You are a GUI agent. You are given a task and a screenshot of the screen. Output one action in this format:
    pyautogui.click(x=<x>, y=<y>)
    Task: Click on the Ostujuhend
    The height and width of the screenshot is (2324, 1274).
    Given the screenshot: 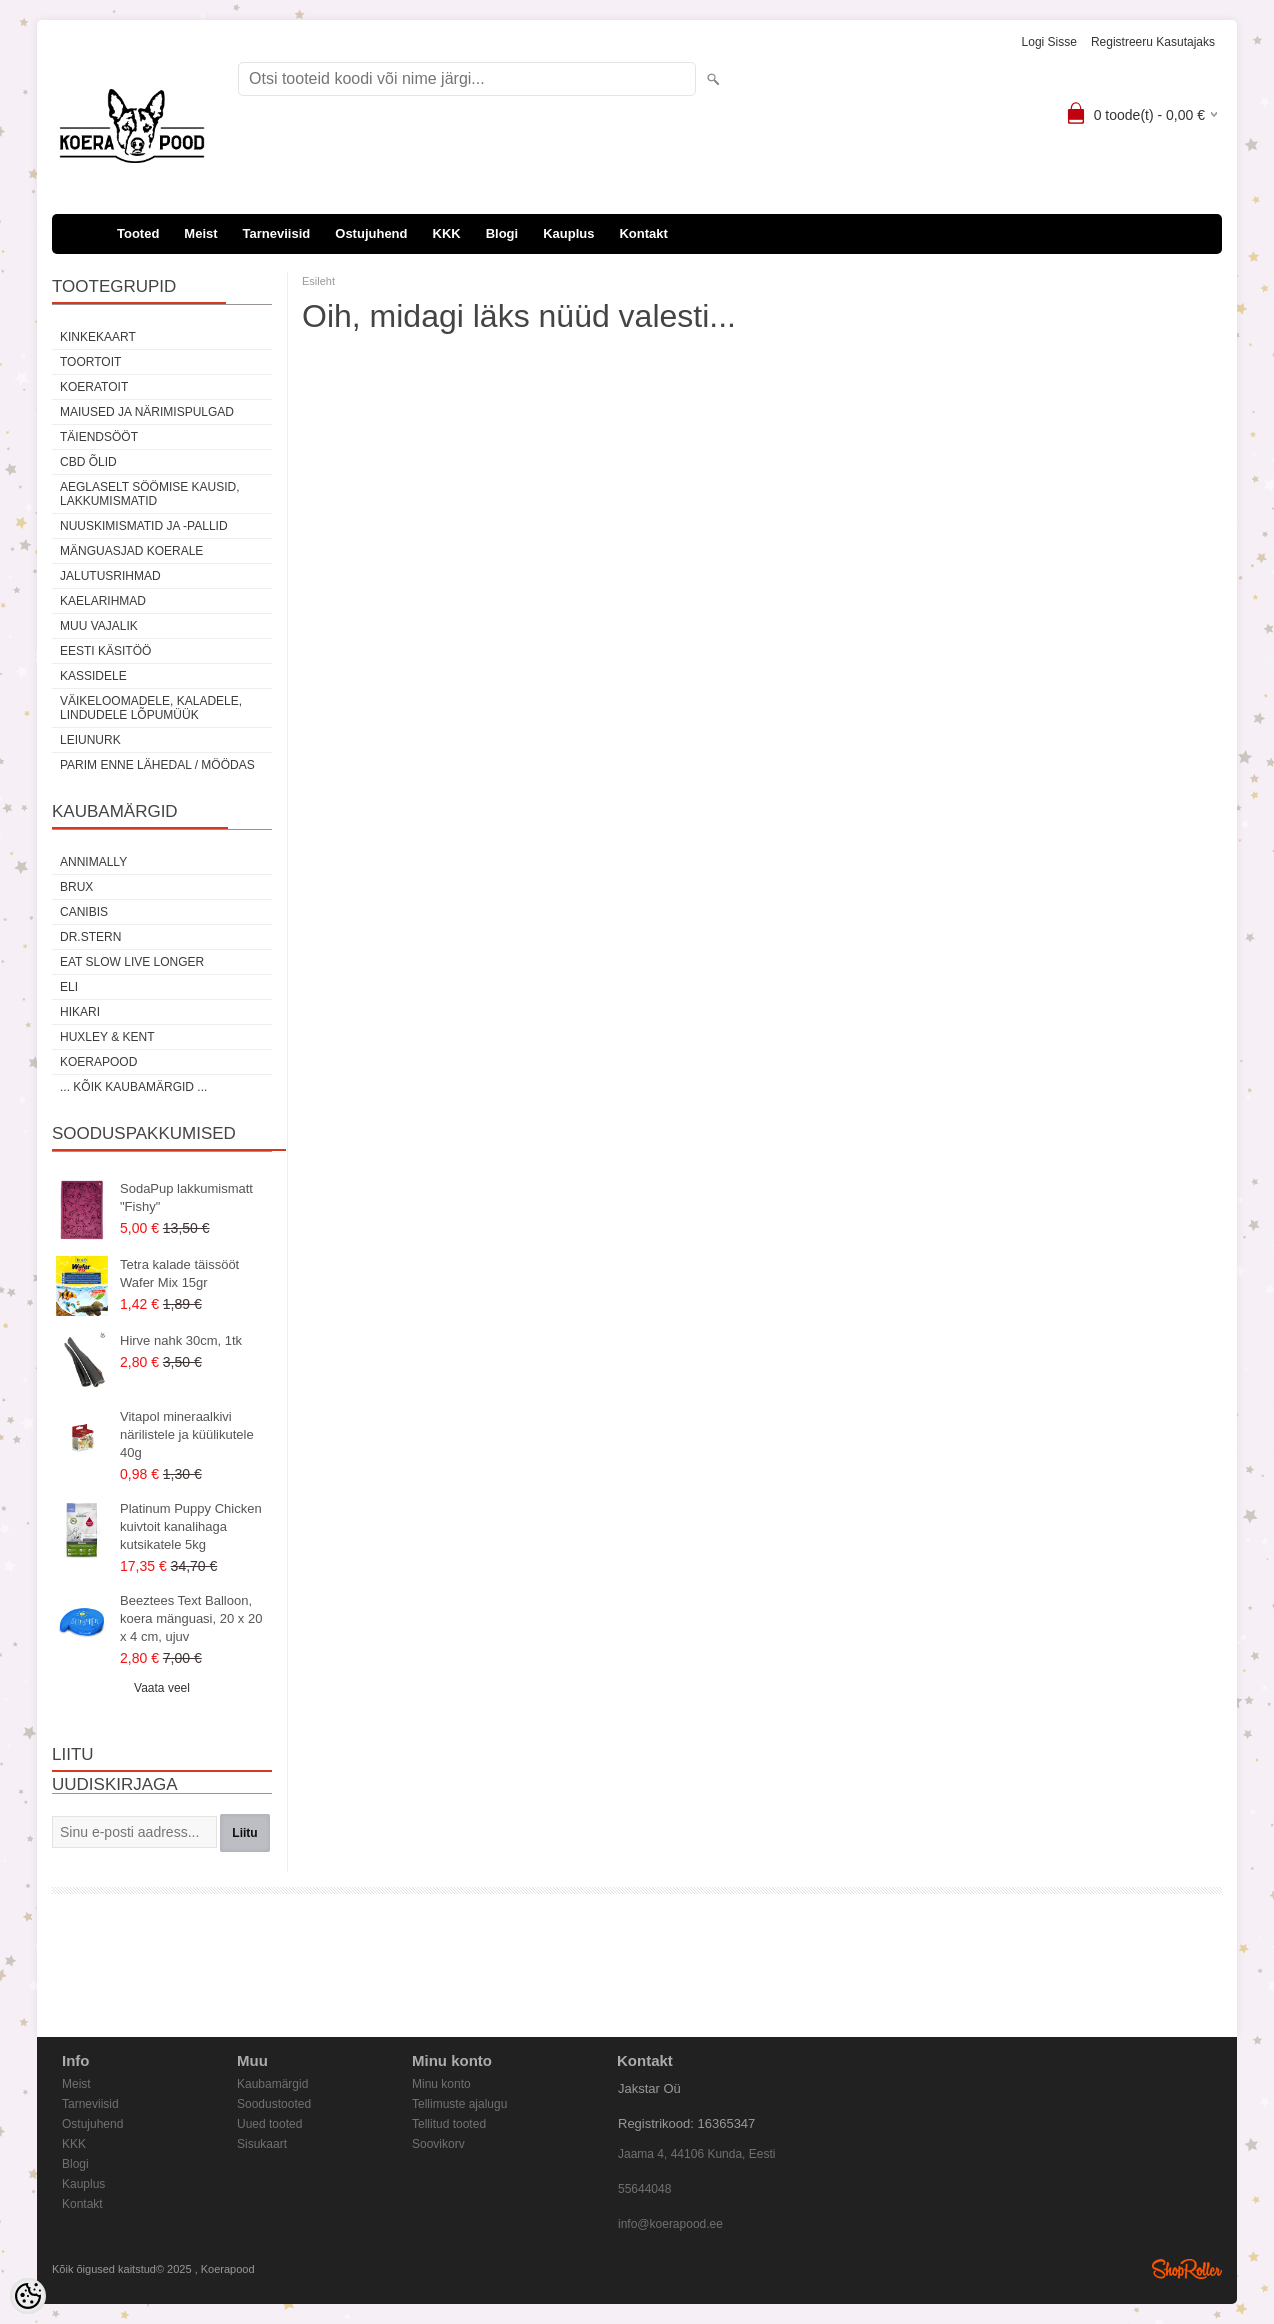 What is the action you would take?
    pyautogui.click(x=371, y=233)
    